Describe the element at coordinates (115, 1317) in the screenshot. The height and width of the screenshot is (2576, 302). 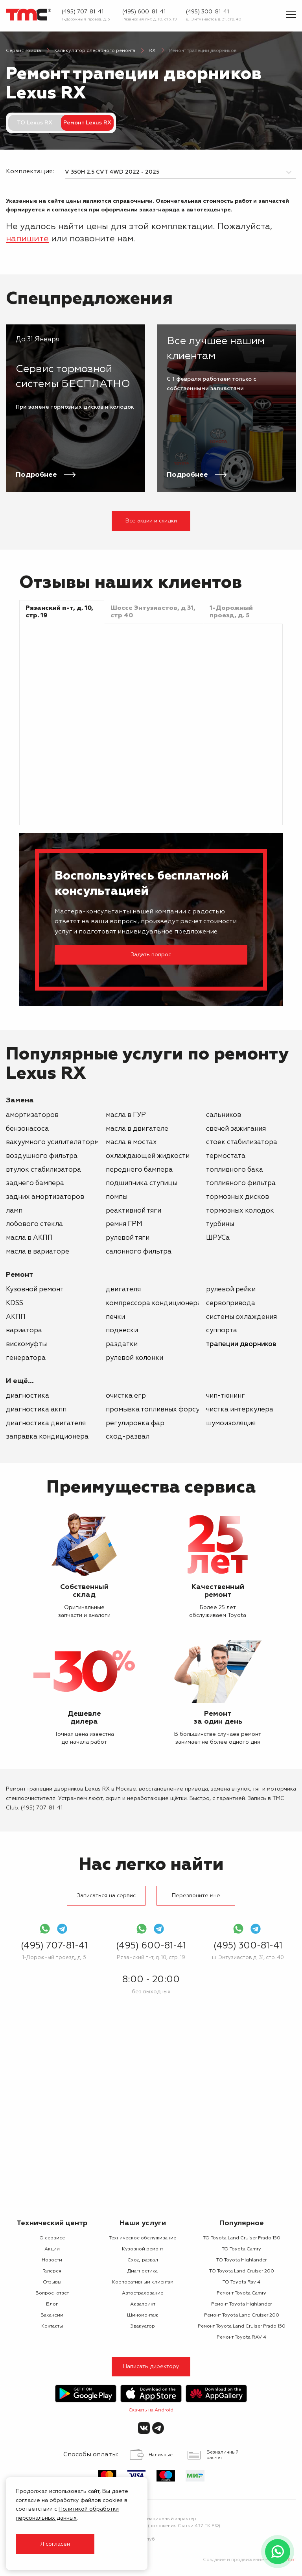
I see `печки` at that location.